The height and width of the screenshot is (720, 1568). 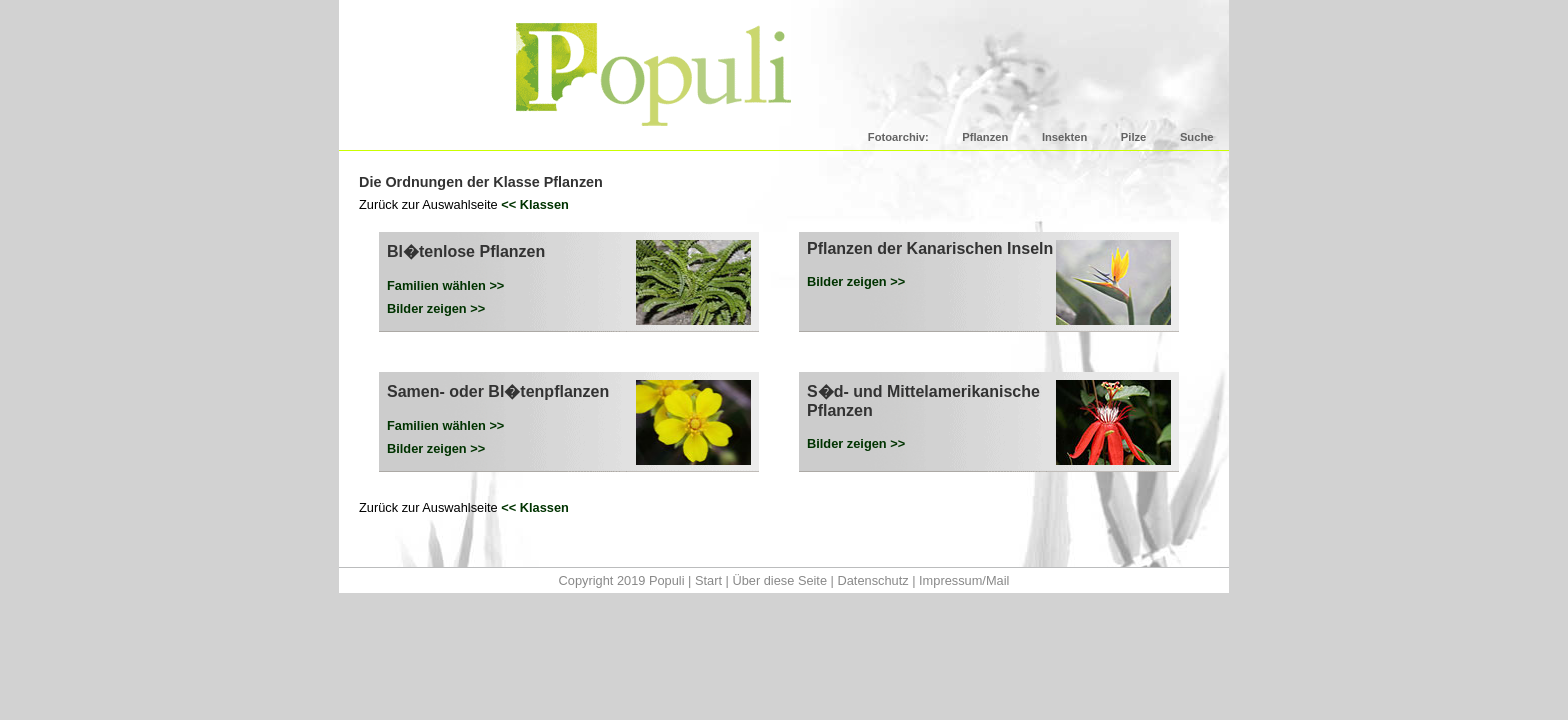 I want to click on Suche, so click(x=1197, y=137).